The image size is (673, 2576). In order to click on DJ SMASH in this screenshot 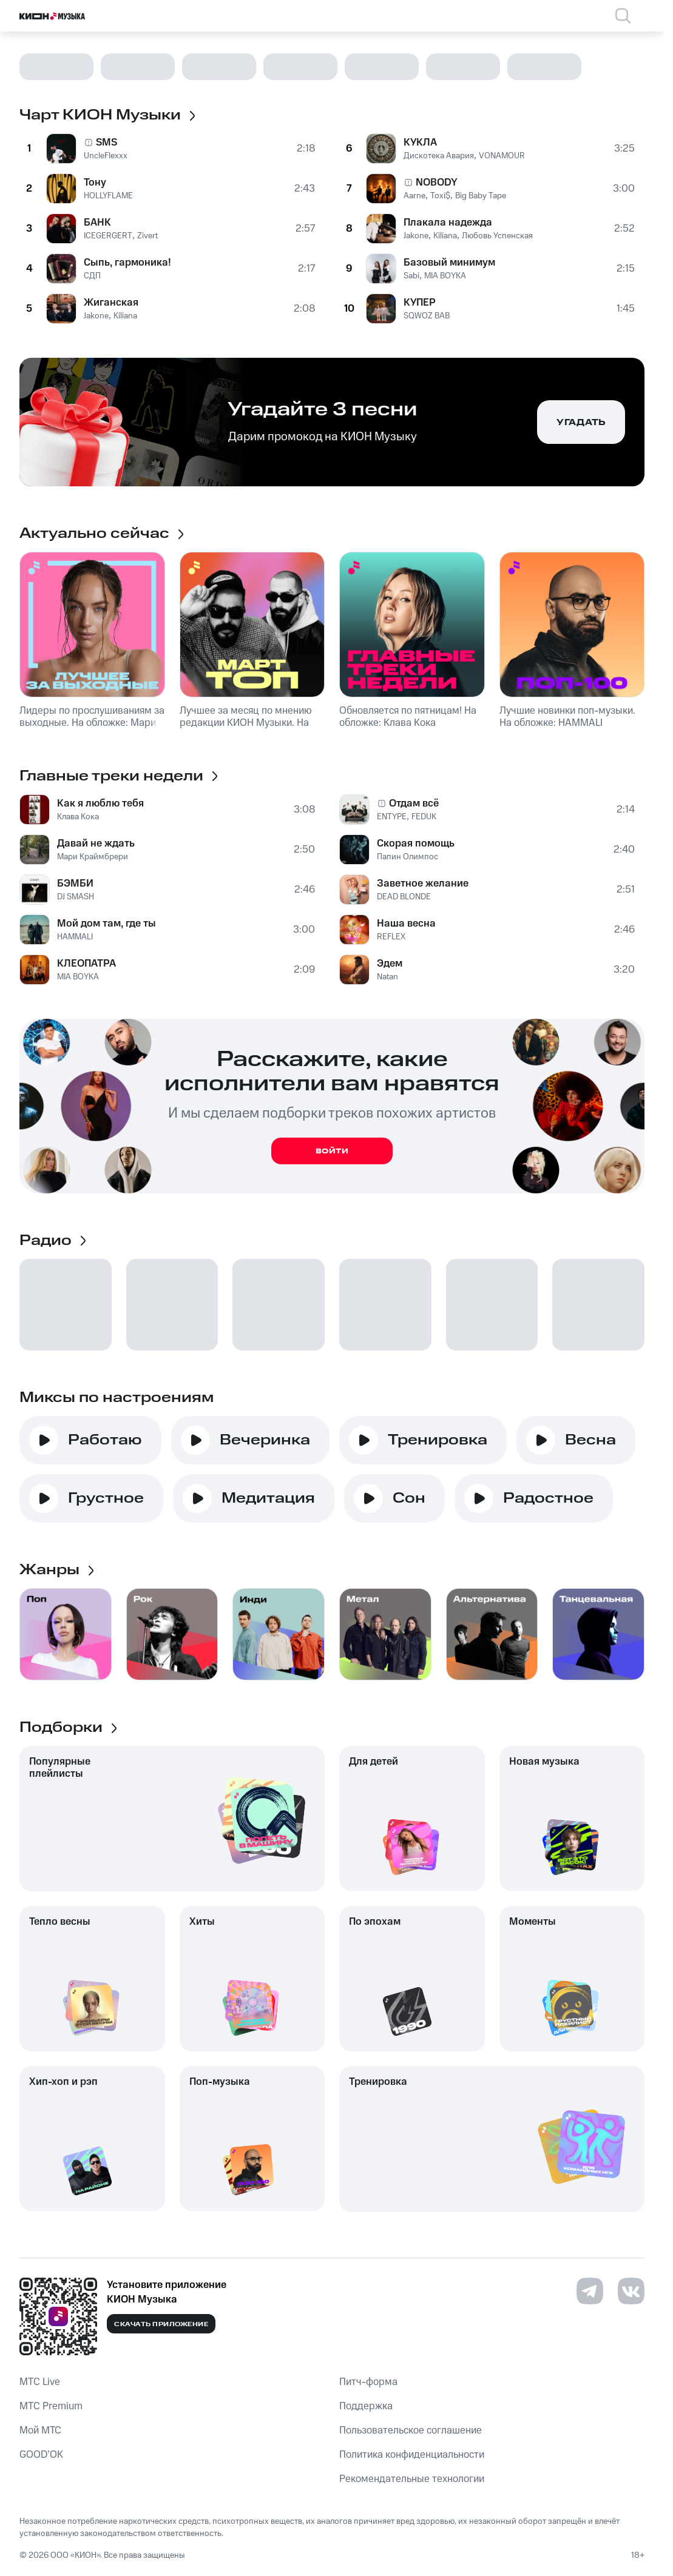, I will do `click(75, 897)`.